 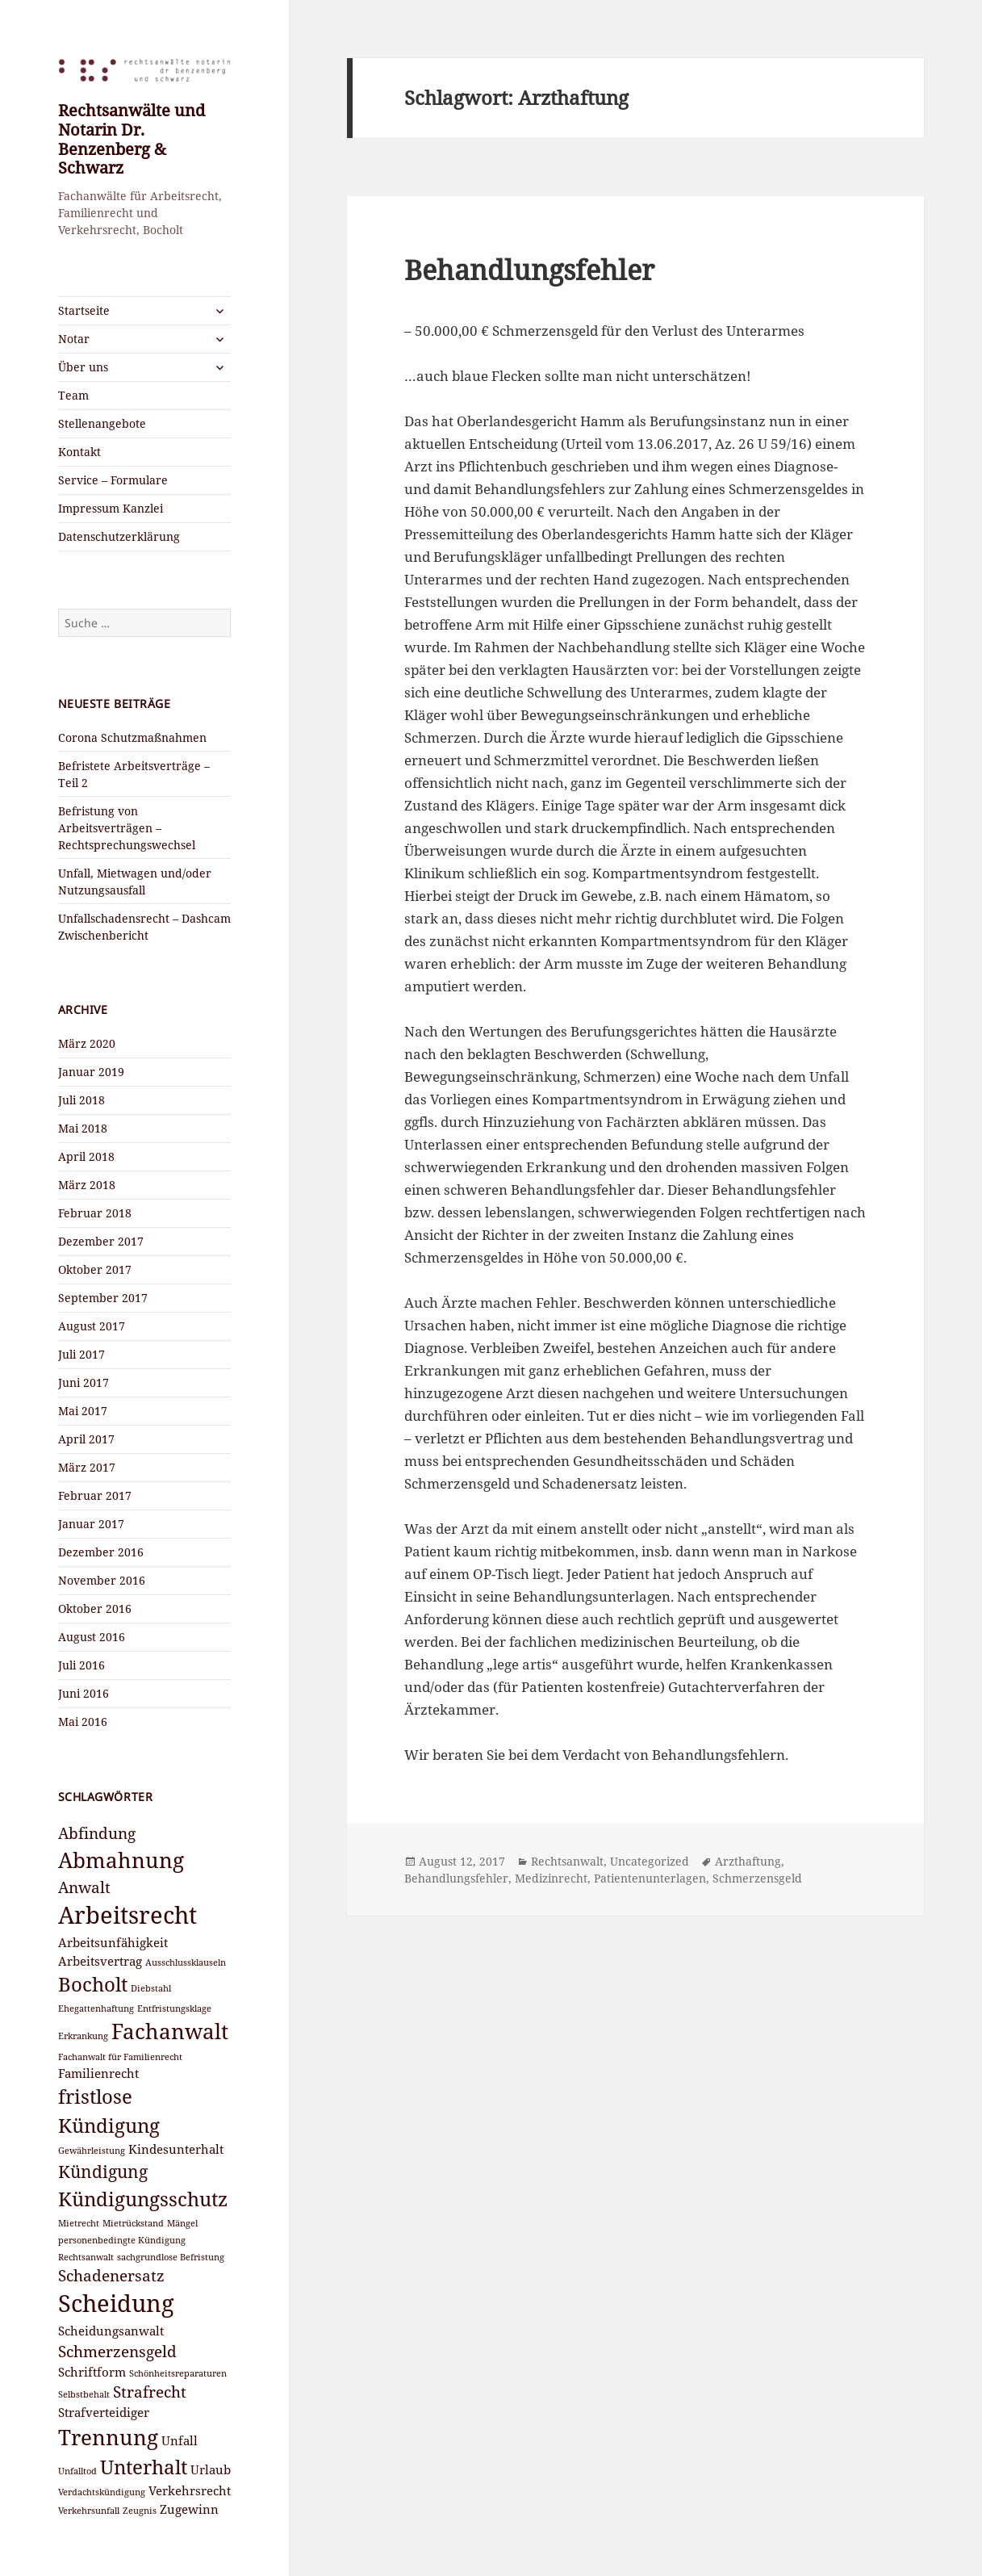 What do you see at coordinates (83, 1382) in the screenshot?
I see `Juni 2017` at bounding box center [83, 1382].